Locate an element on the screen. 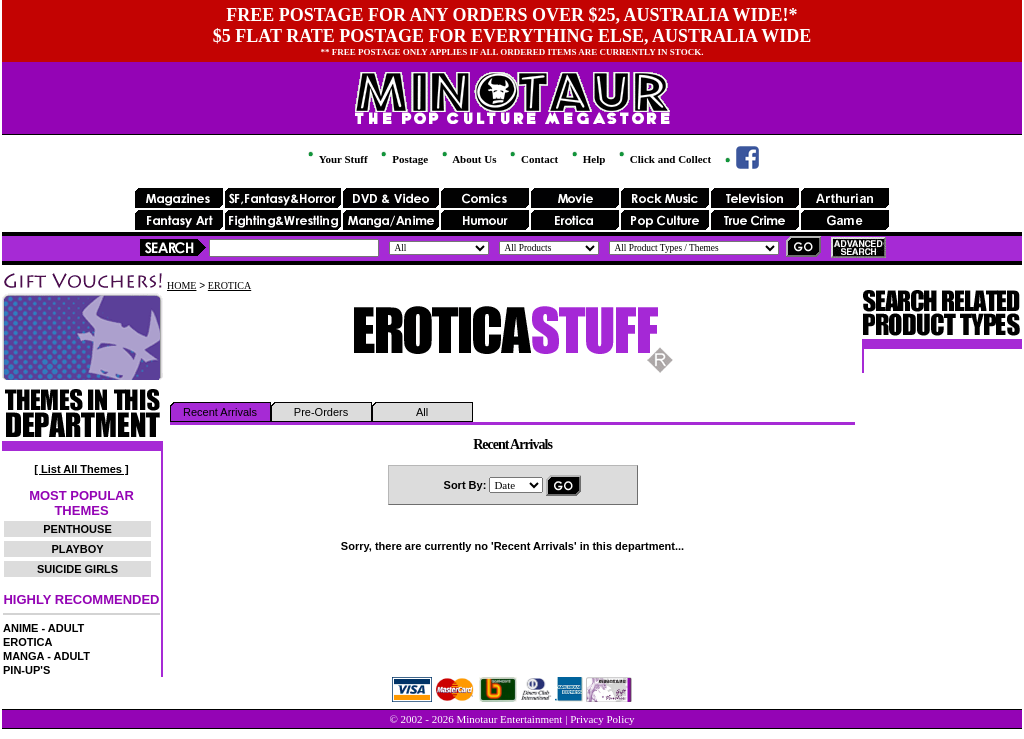 This screenshot has height=739, width=1024. EROTICA is located at coordinates (28, 642).